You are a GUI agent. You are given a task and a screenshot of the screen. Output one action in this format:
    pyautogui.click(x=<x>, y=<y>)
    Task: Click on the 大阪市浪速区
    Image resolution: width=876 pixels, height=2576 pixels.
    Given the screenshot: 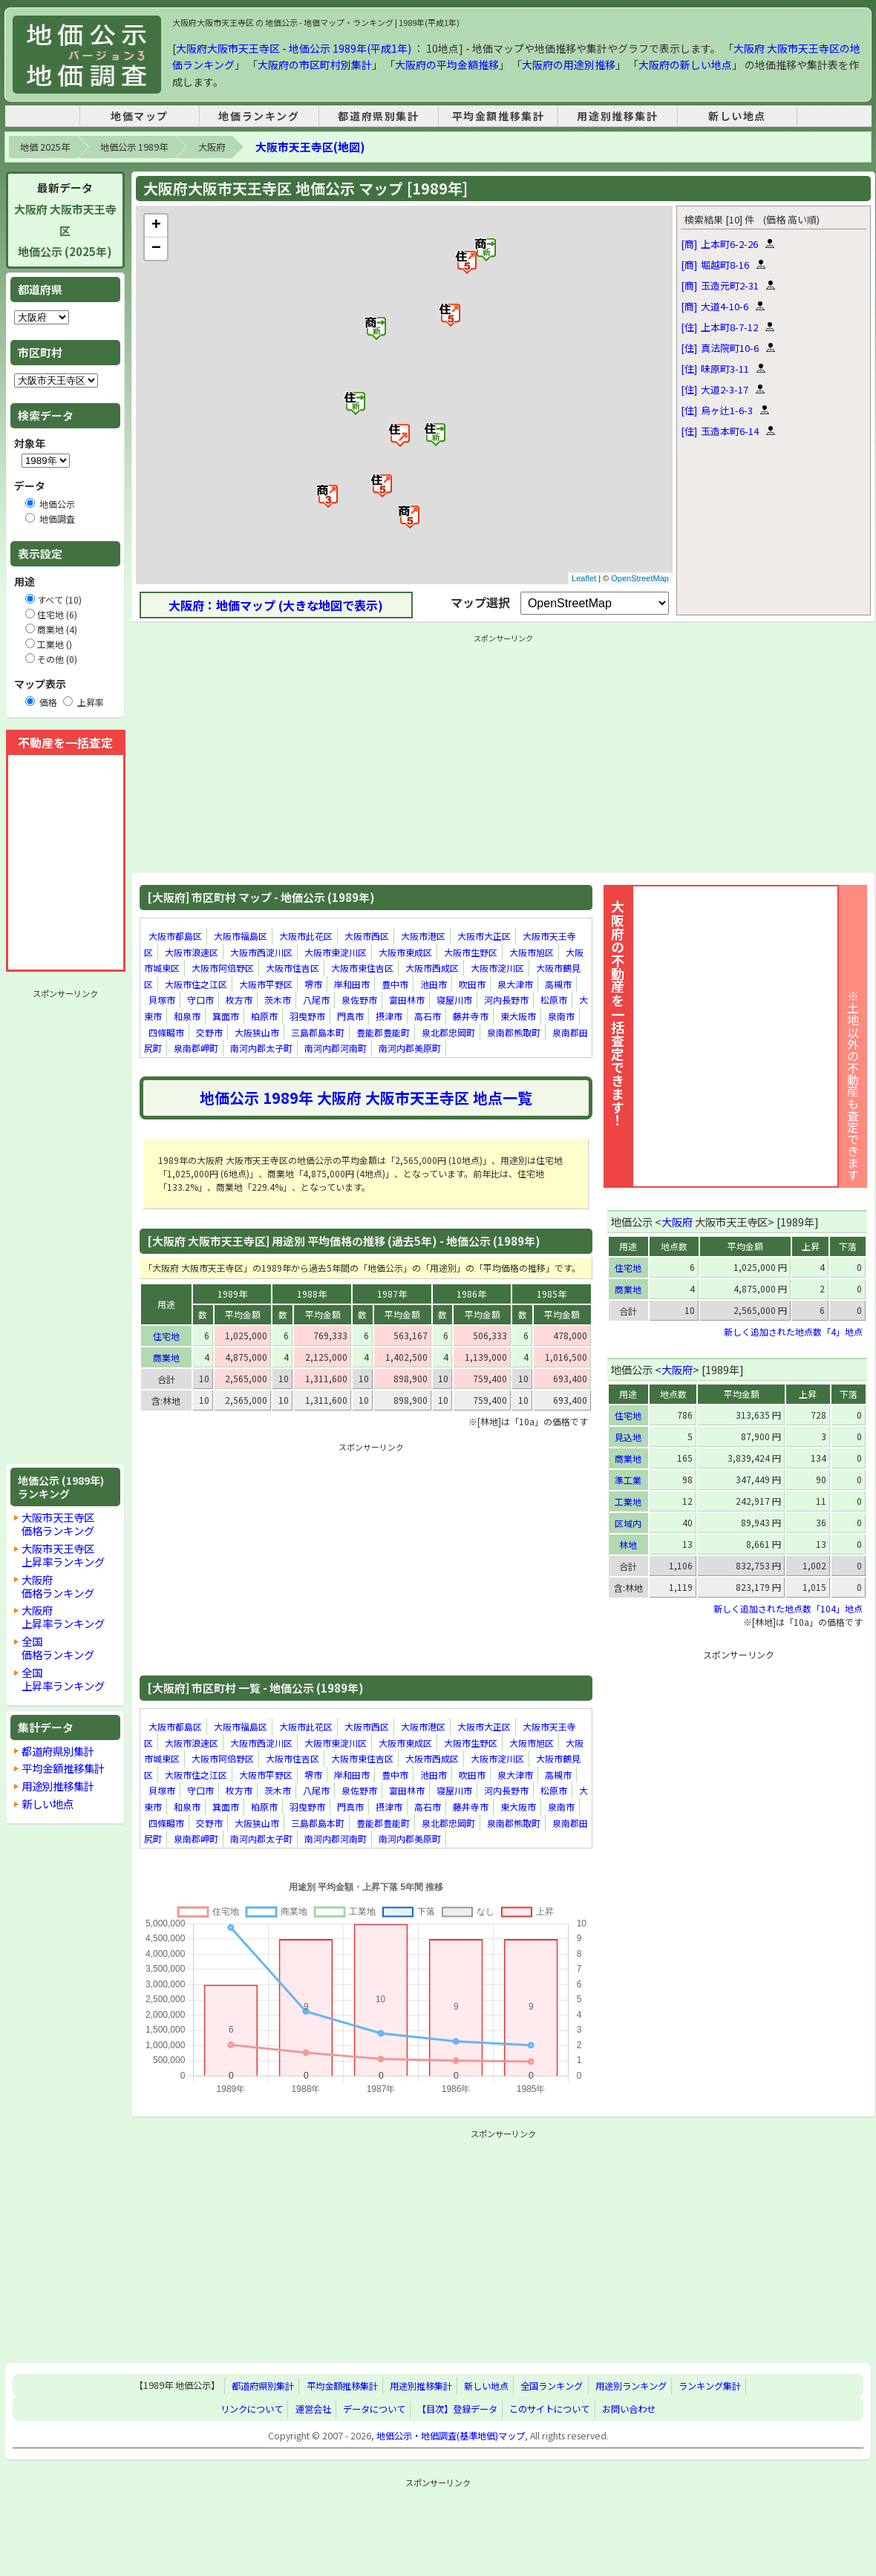 What is the action you would take?
    pyautogui.click(x=191, y=952)
    